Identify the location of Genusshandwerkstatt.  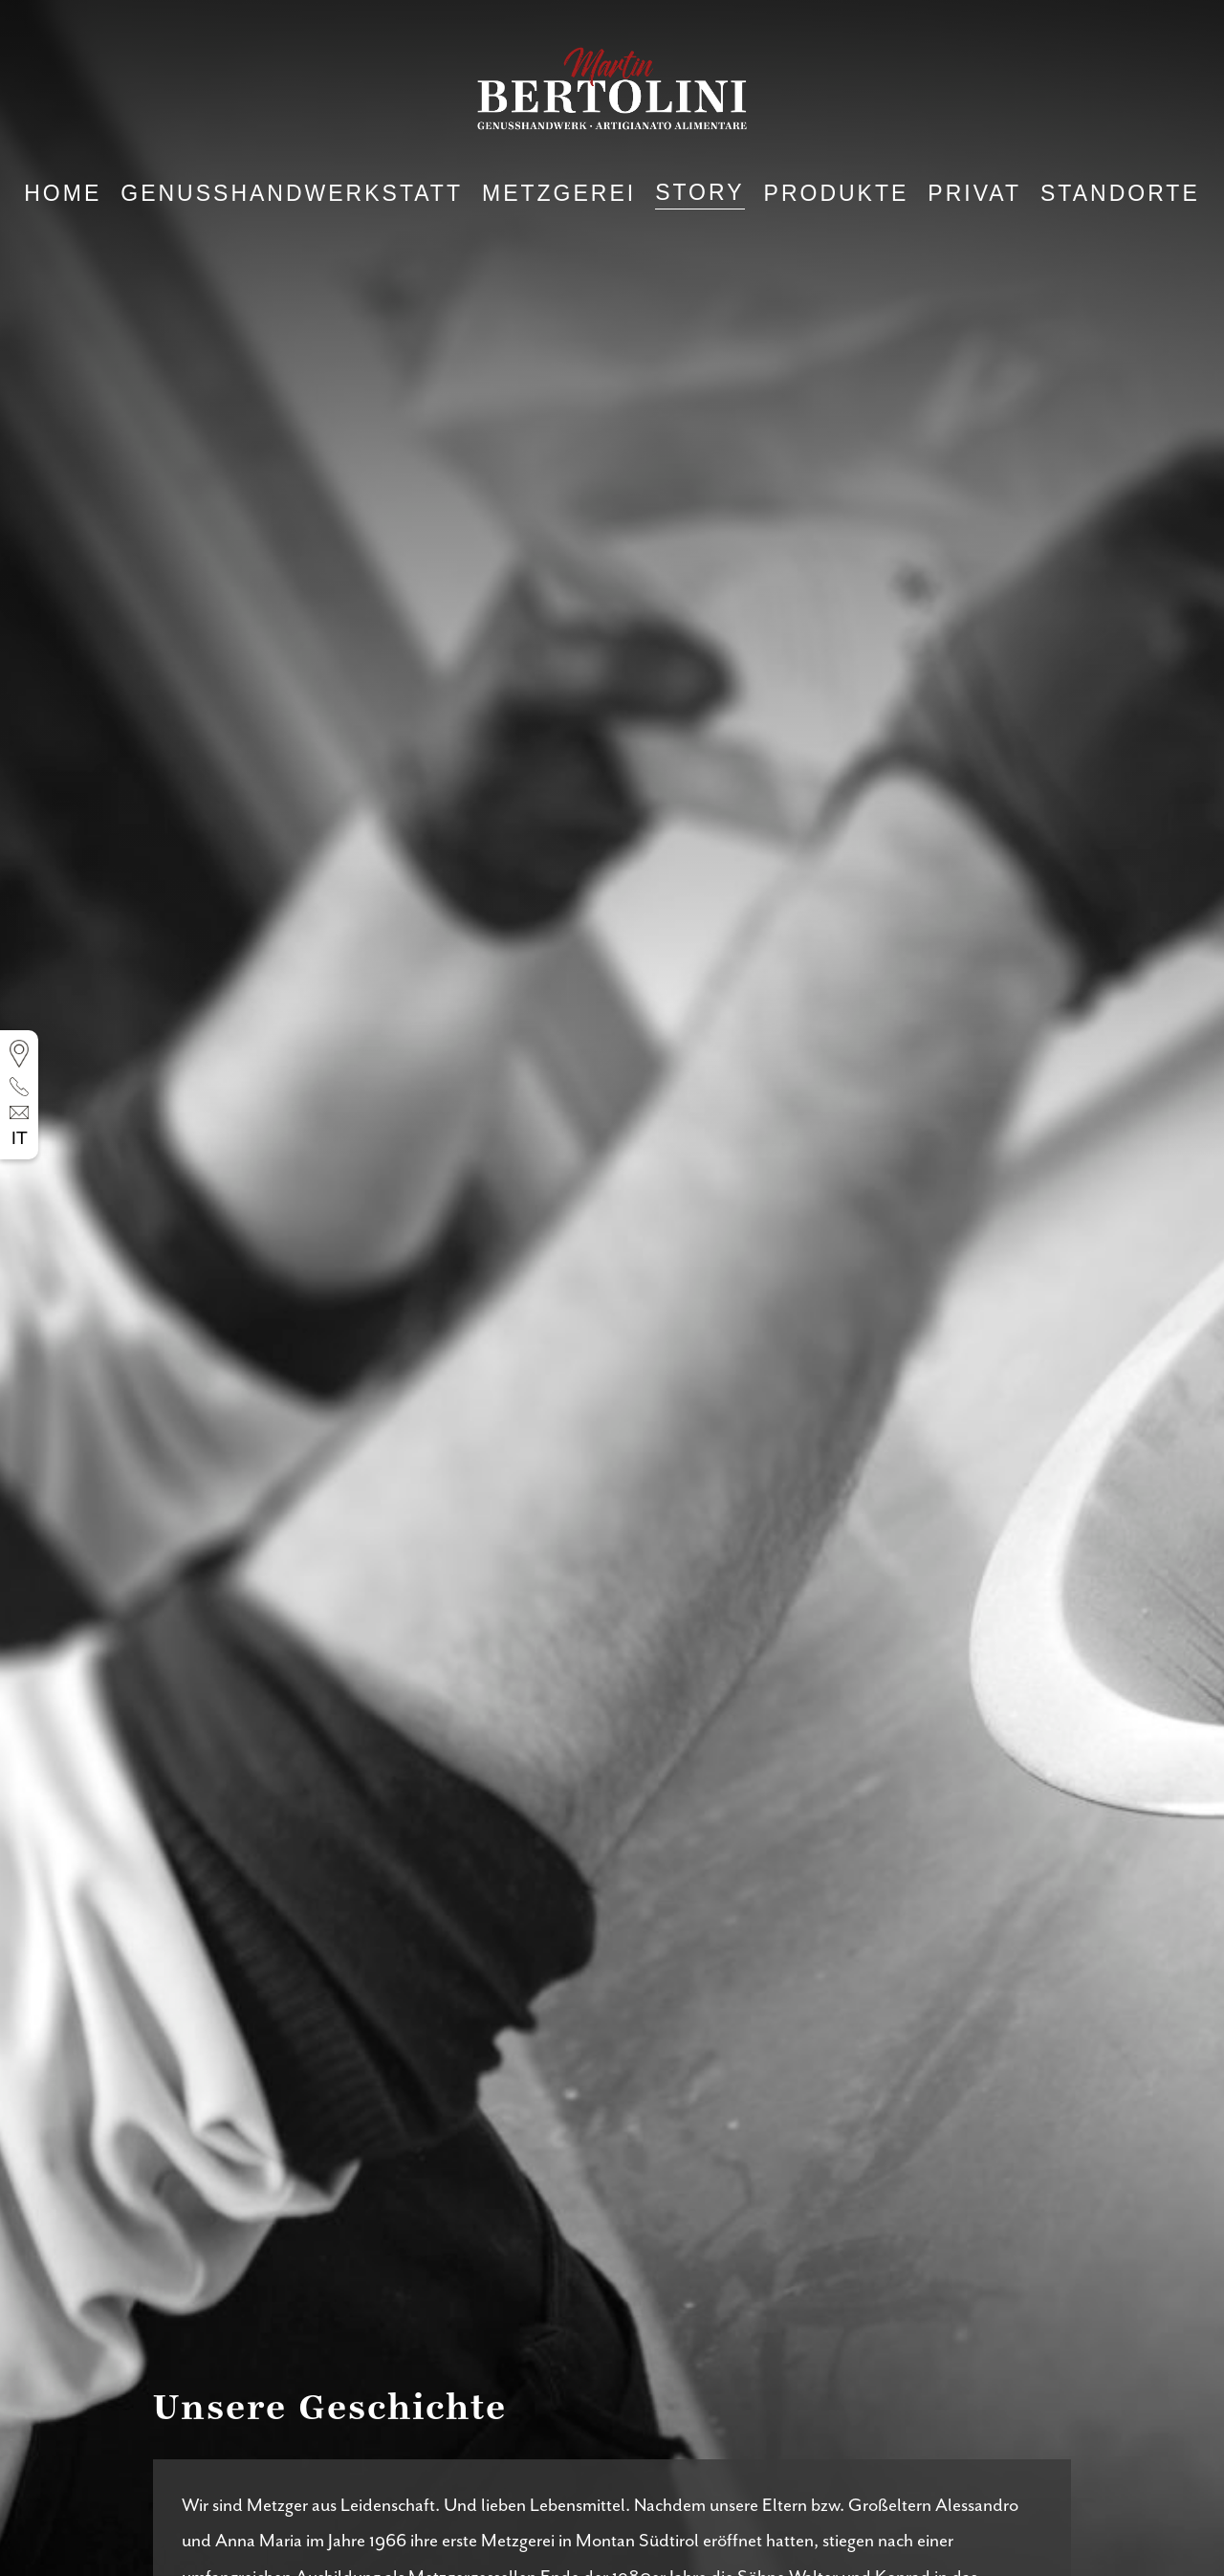
(291, 194).